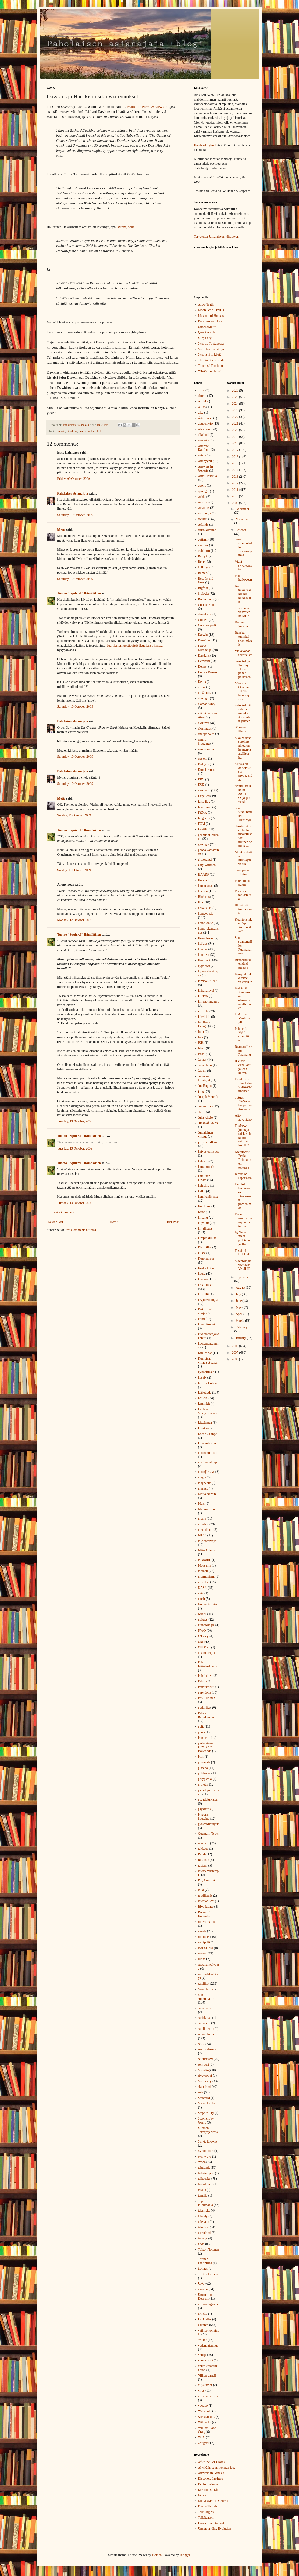  Describe the element at coordinates (243, 1085) in the screenshot. I see `Dawkins ja Haeckelin sikiöväärennökset` at that location.